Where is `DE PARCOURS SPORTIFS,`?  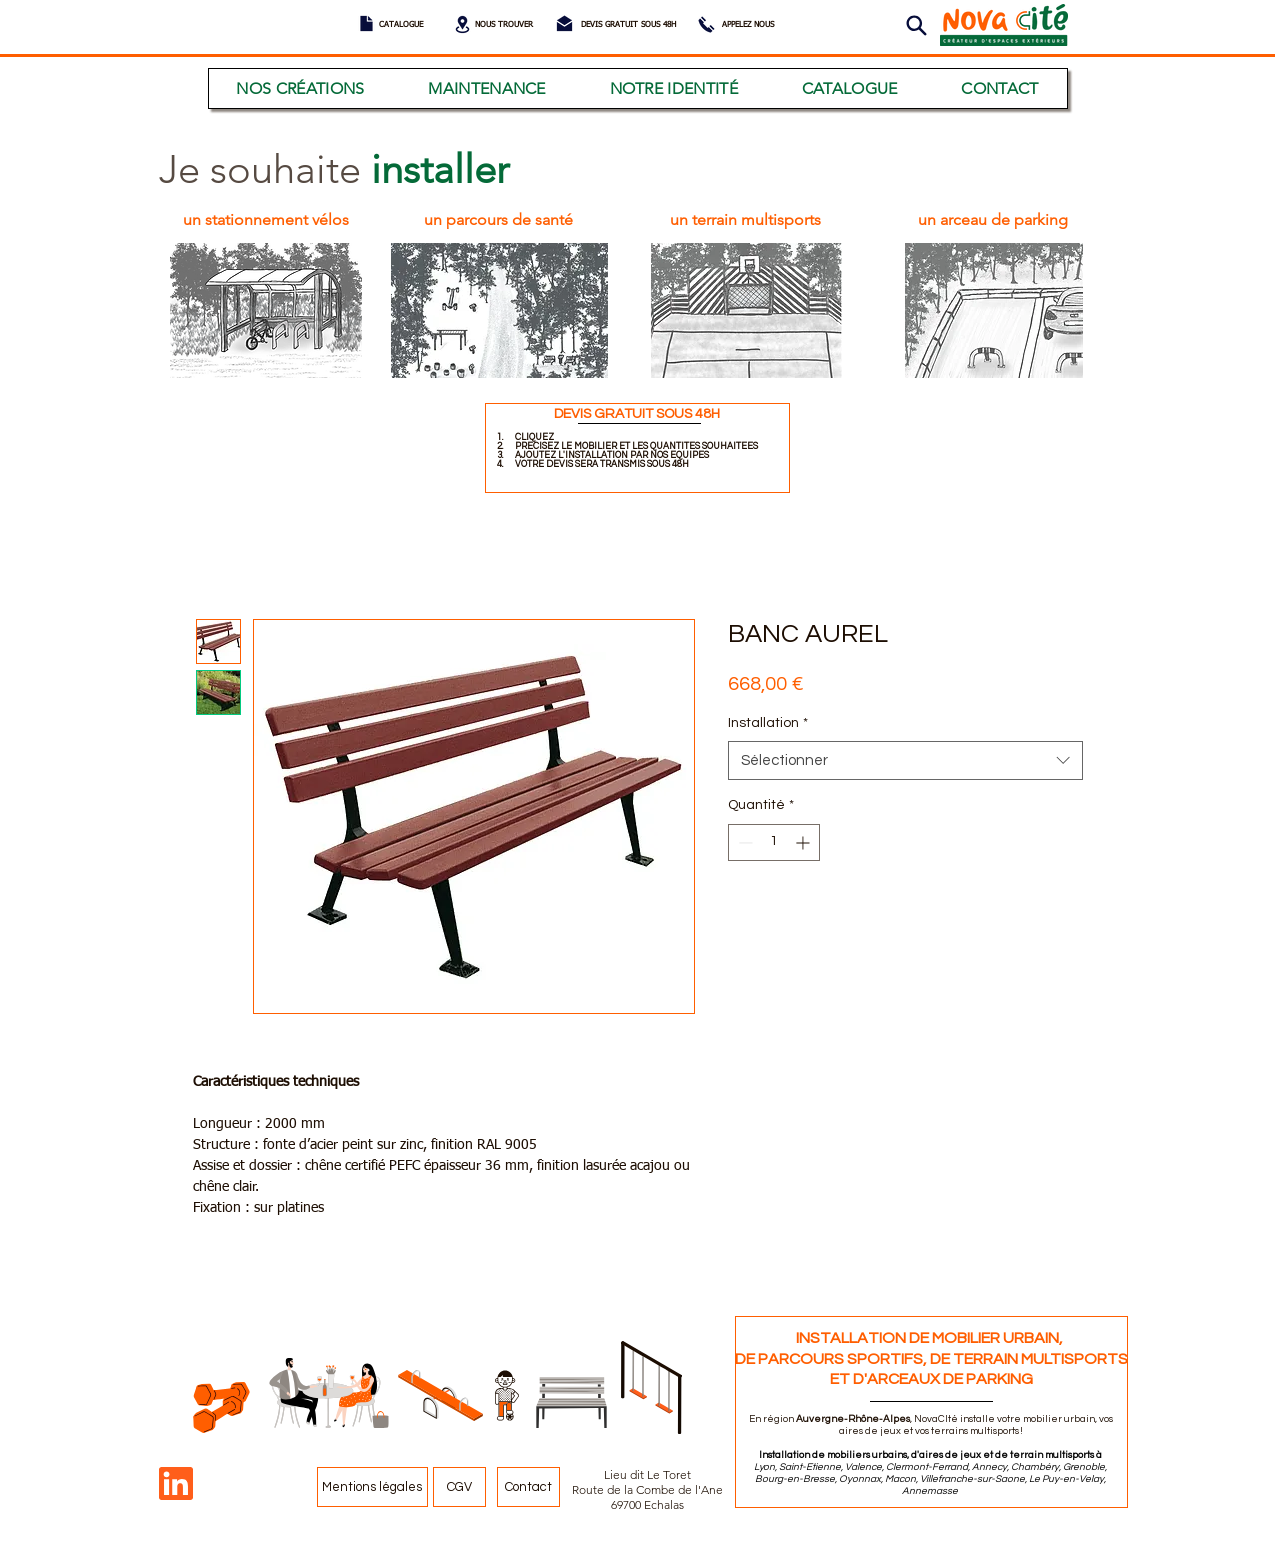 DE PARCOURS SPORTIFS, is located at coordinates (832, 1359).